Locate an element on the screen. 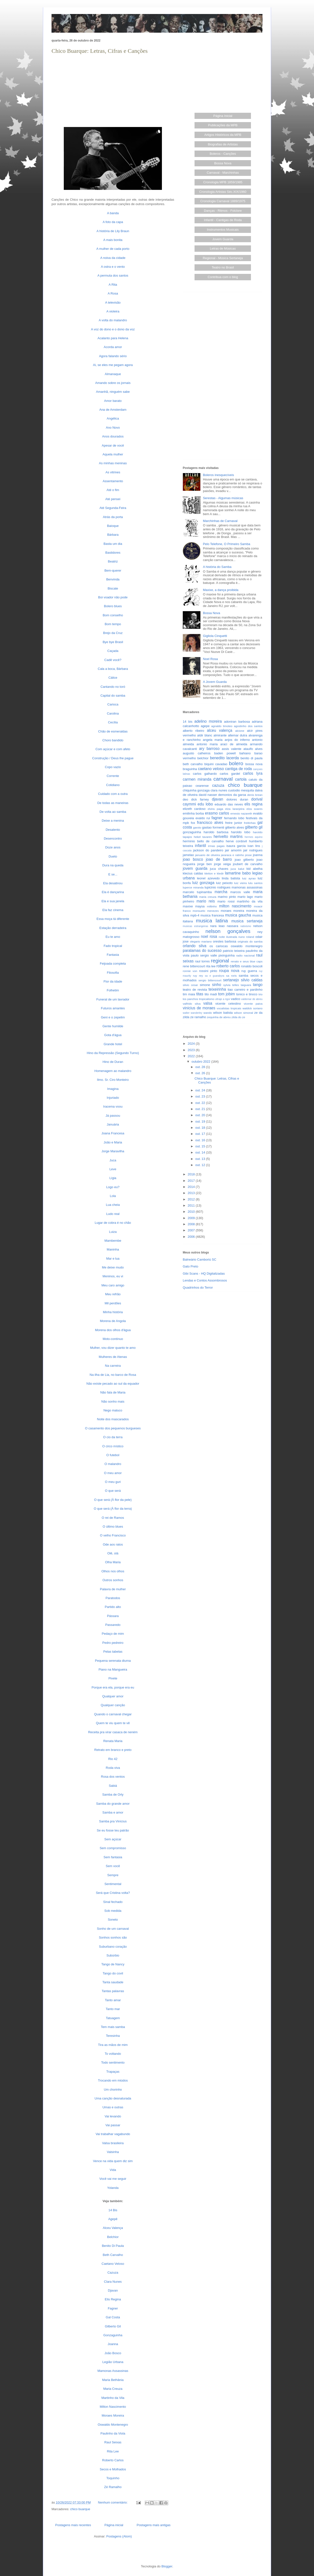 The width and height of the screenshot is (314, 2576). Marchinhas de Carnaval is located at coordinates (220, 521).